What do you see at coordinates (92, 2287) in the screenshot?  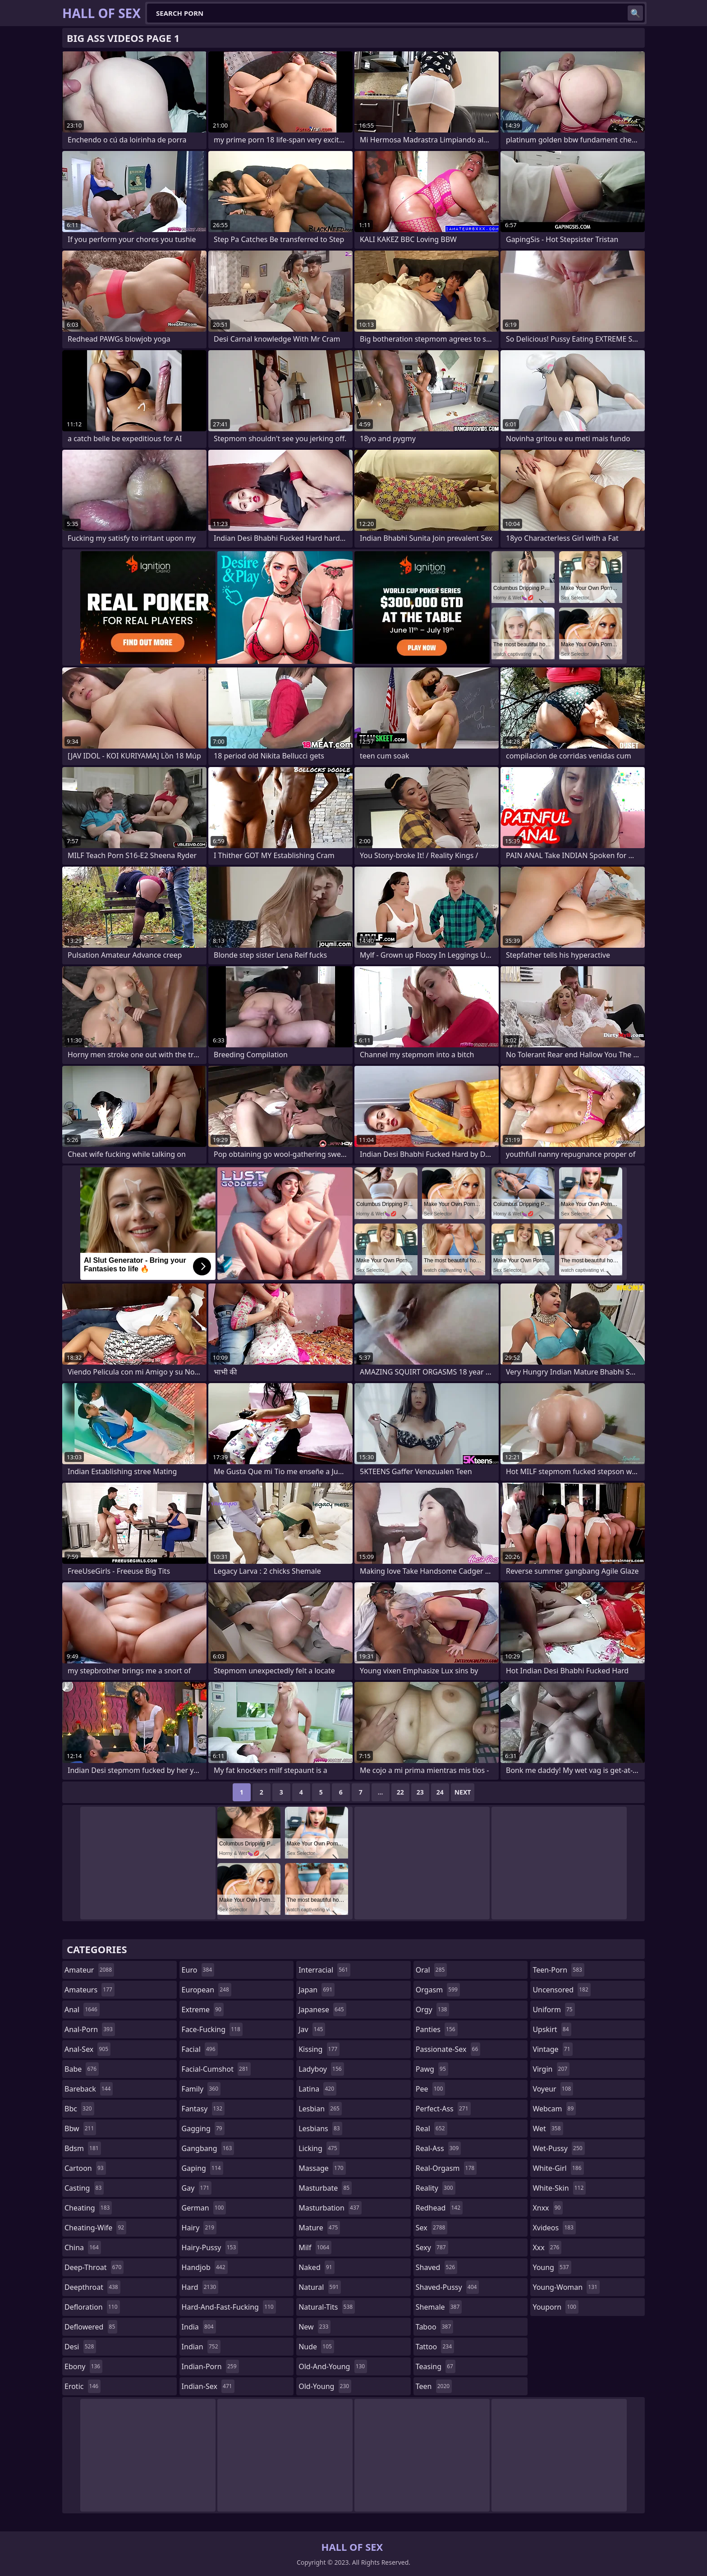 I see `deepthroat` at bounding box center [92, 2287].